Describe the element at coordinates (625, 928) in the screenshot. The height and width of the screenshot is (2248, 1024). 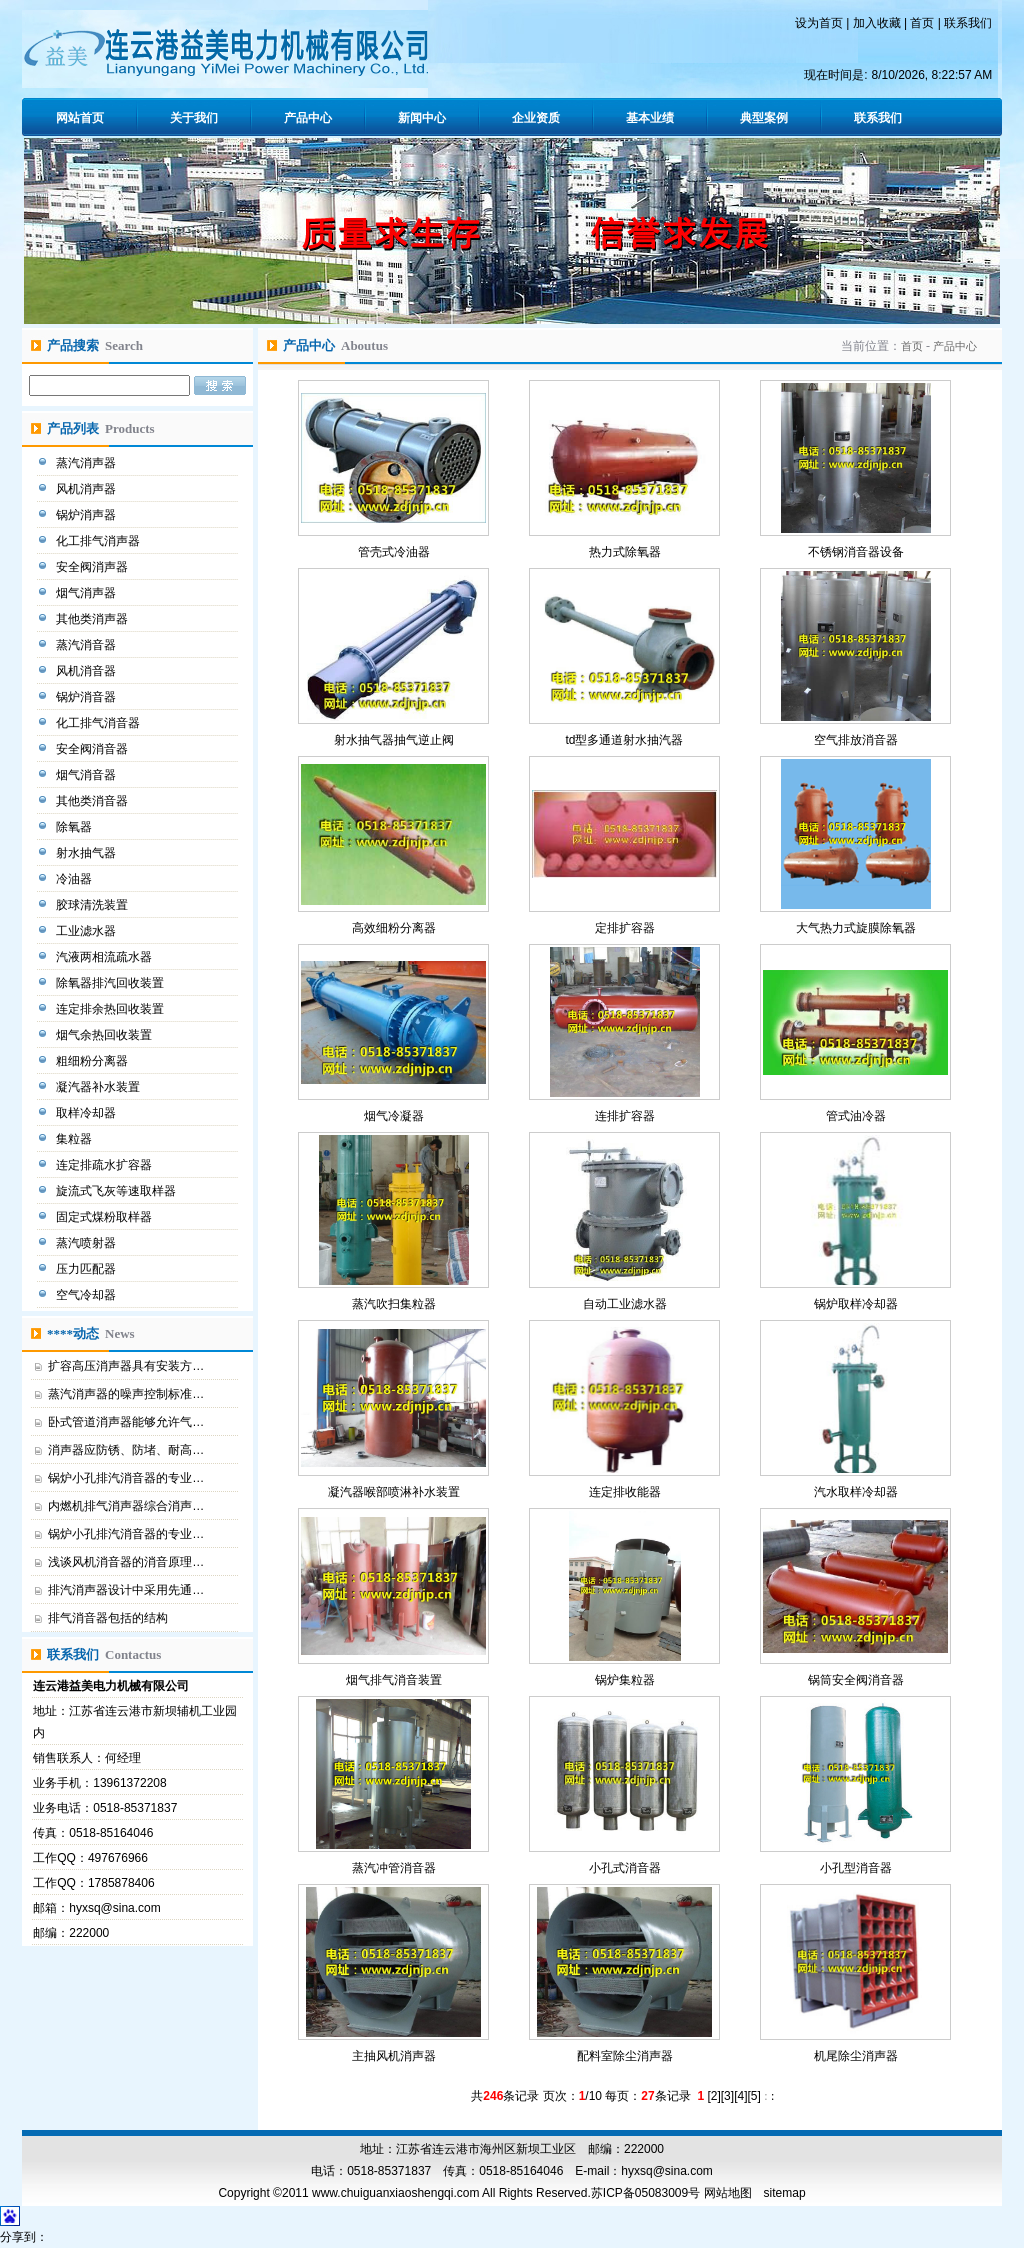
I see `定排扩容器` at that location.